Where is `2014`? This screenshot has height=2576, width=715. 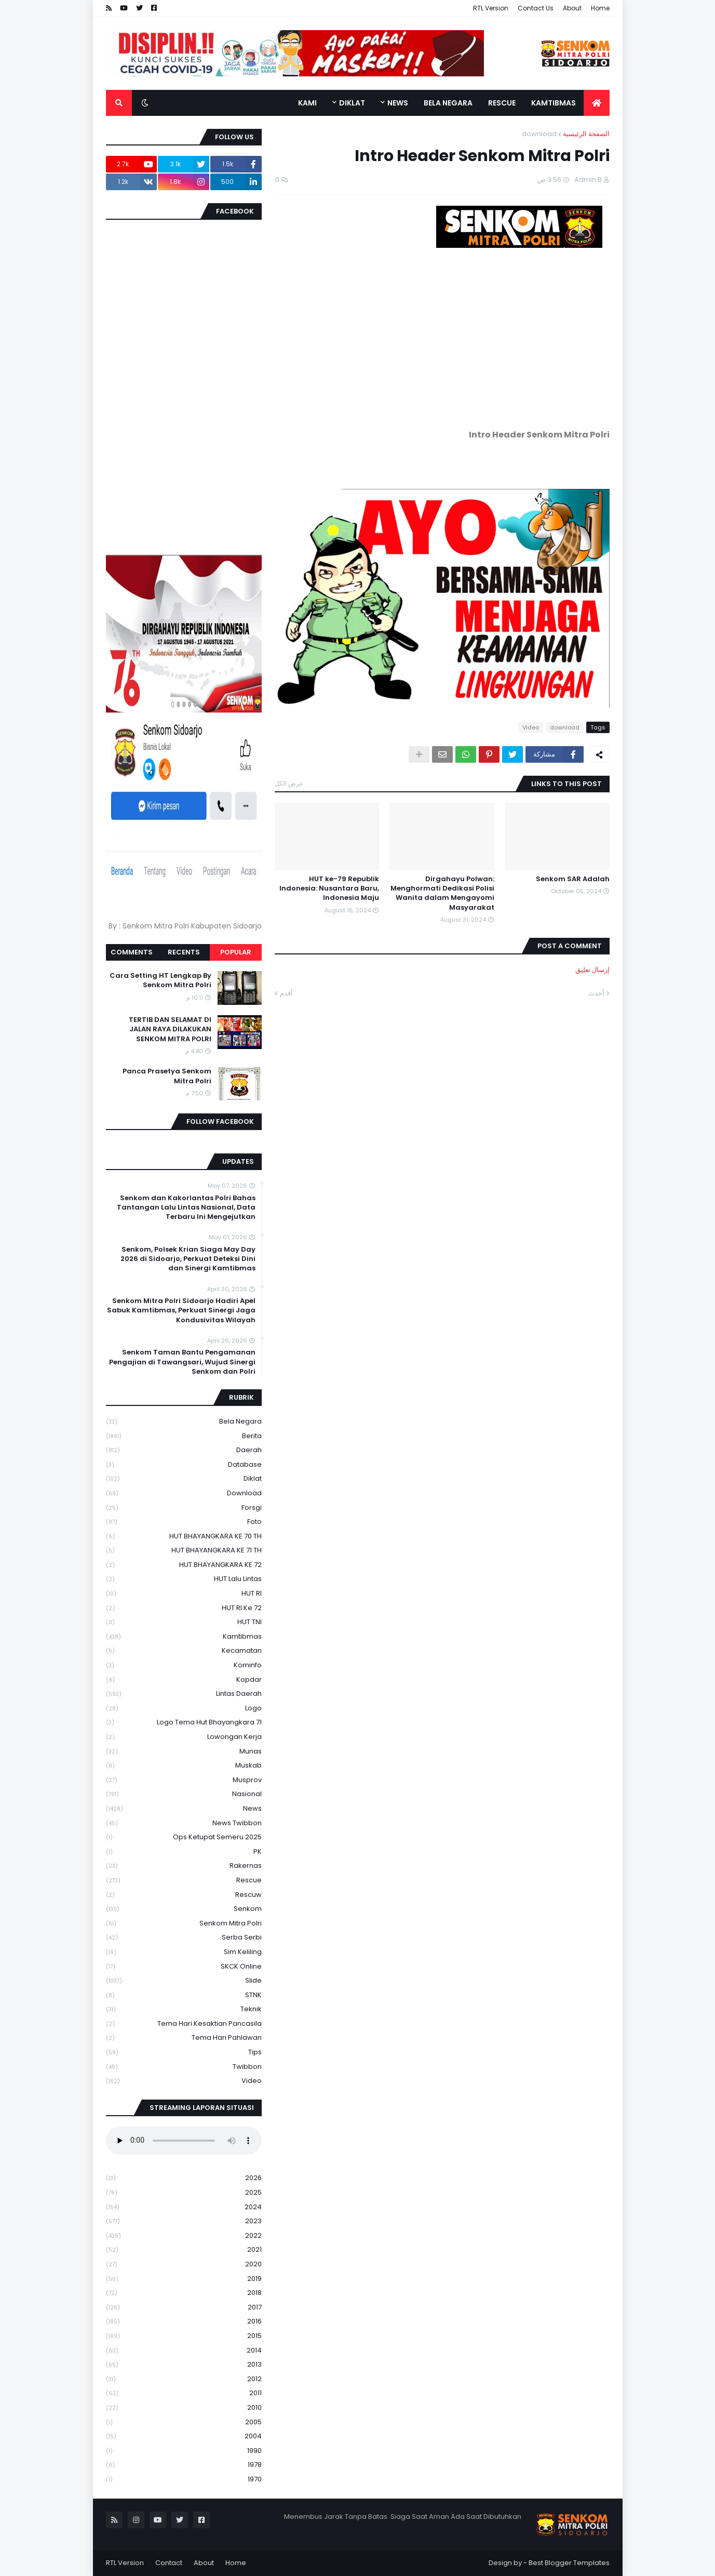
2014 is located at coordinates (184, 2350).